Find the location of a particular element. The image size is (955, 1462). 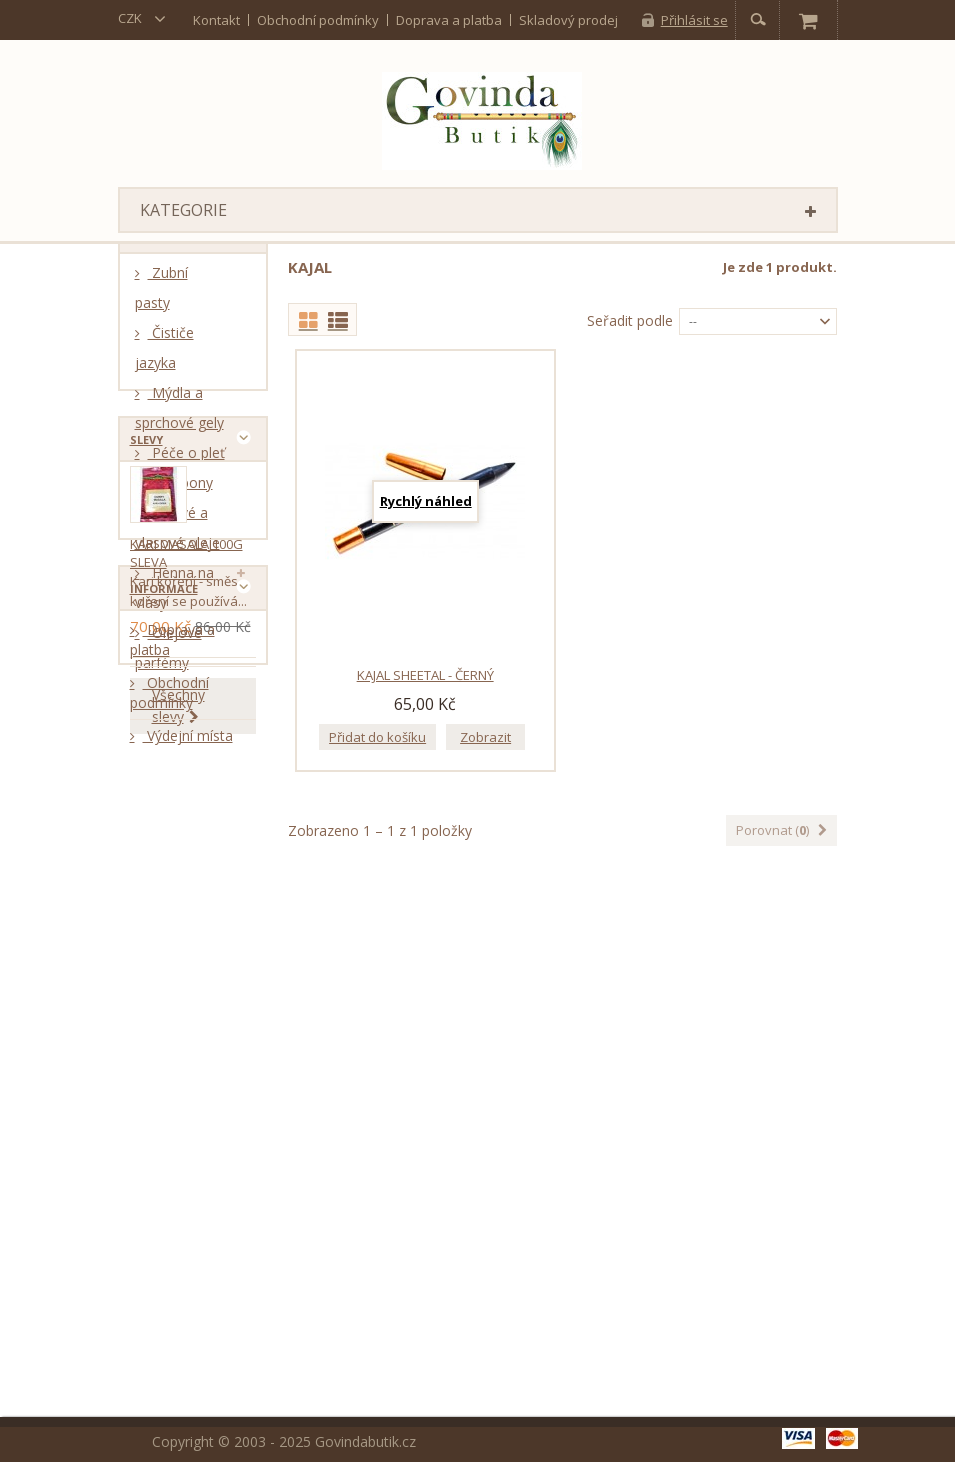

Tělové a vlasové oleje is located at coordinates (177, 533).